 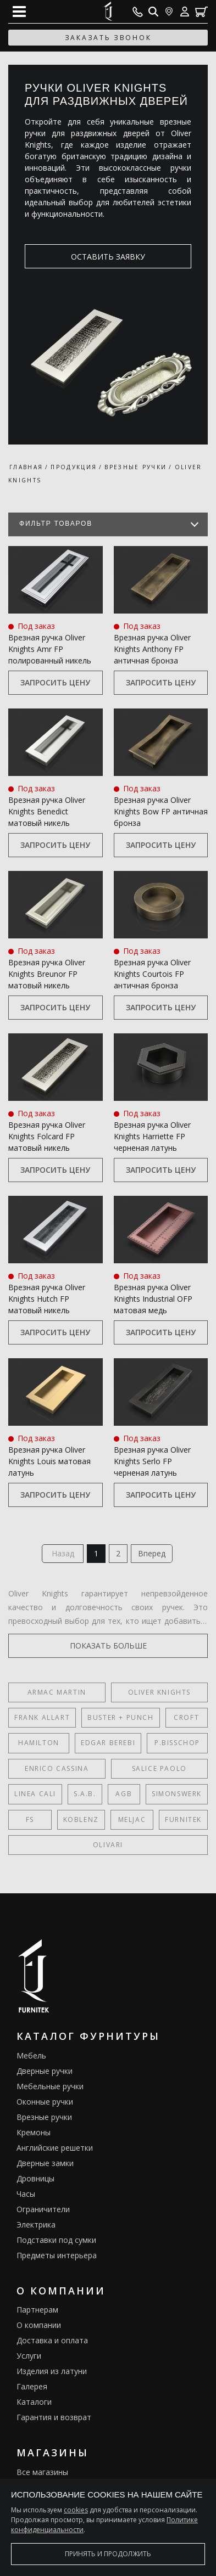 I want to click on Врезные ручки, so click(x=44, y=2117).